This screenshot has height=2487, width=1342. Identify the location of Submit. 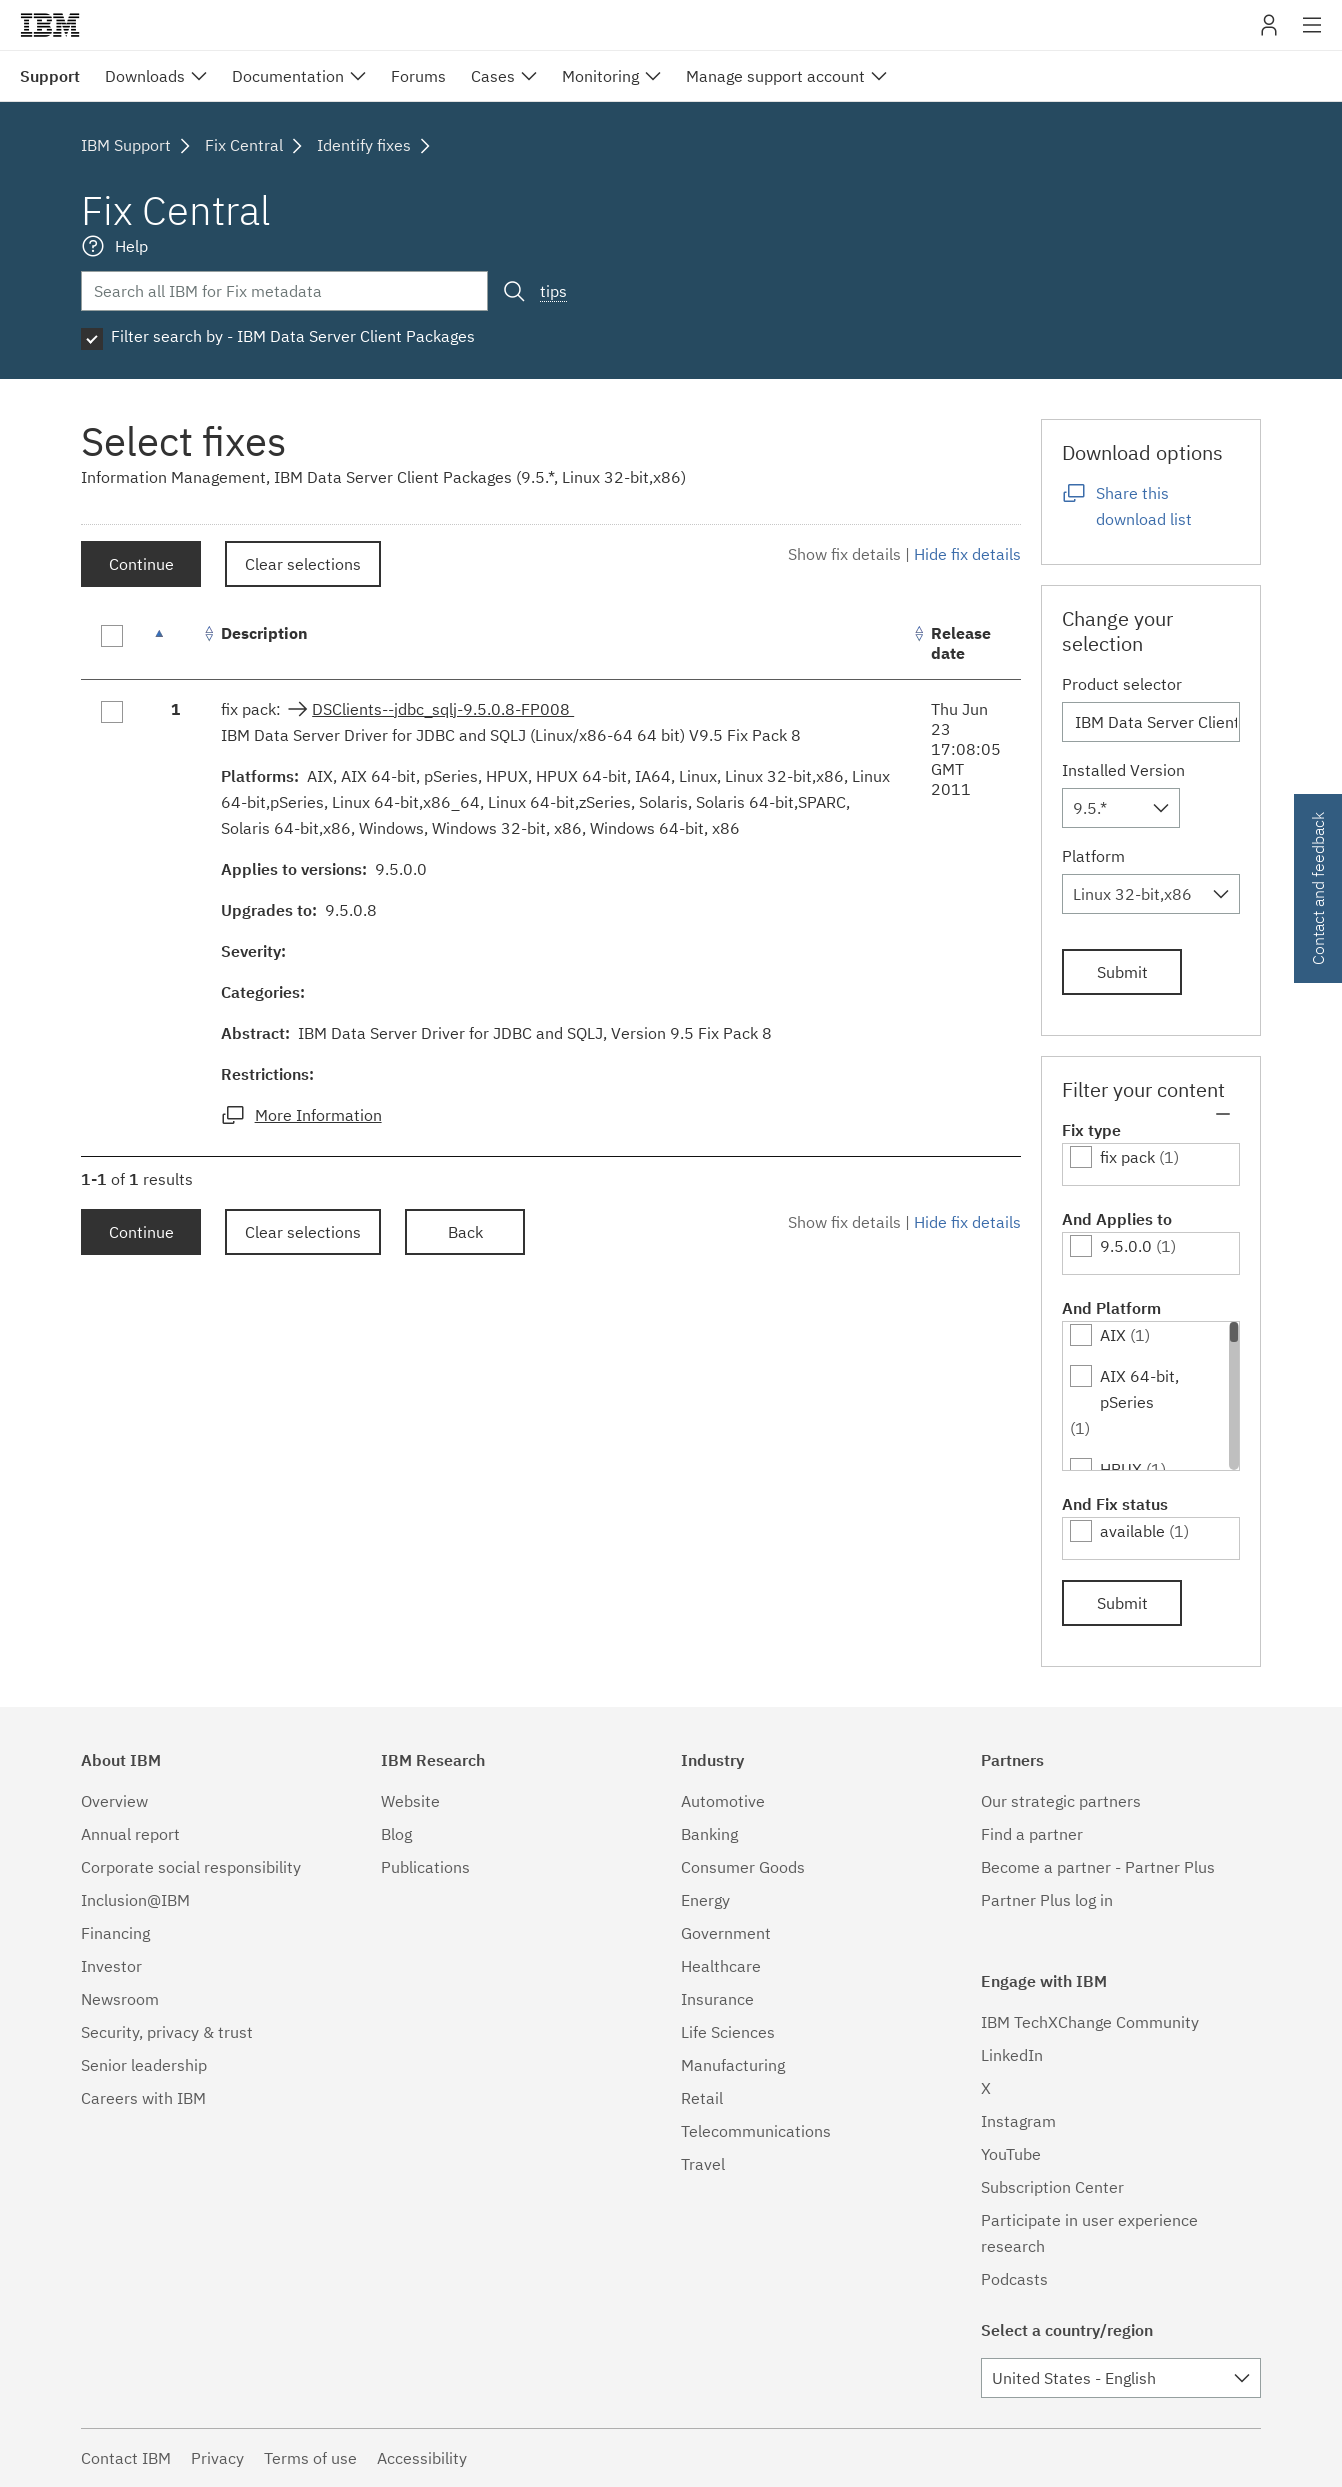
(1122, 972).